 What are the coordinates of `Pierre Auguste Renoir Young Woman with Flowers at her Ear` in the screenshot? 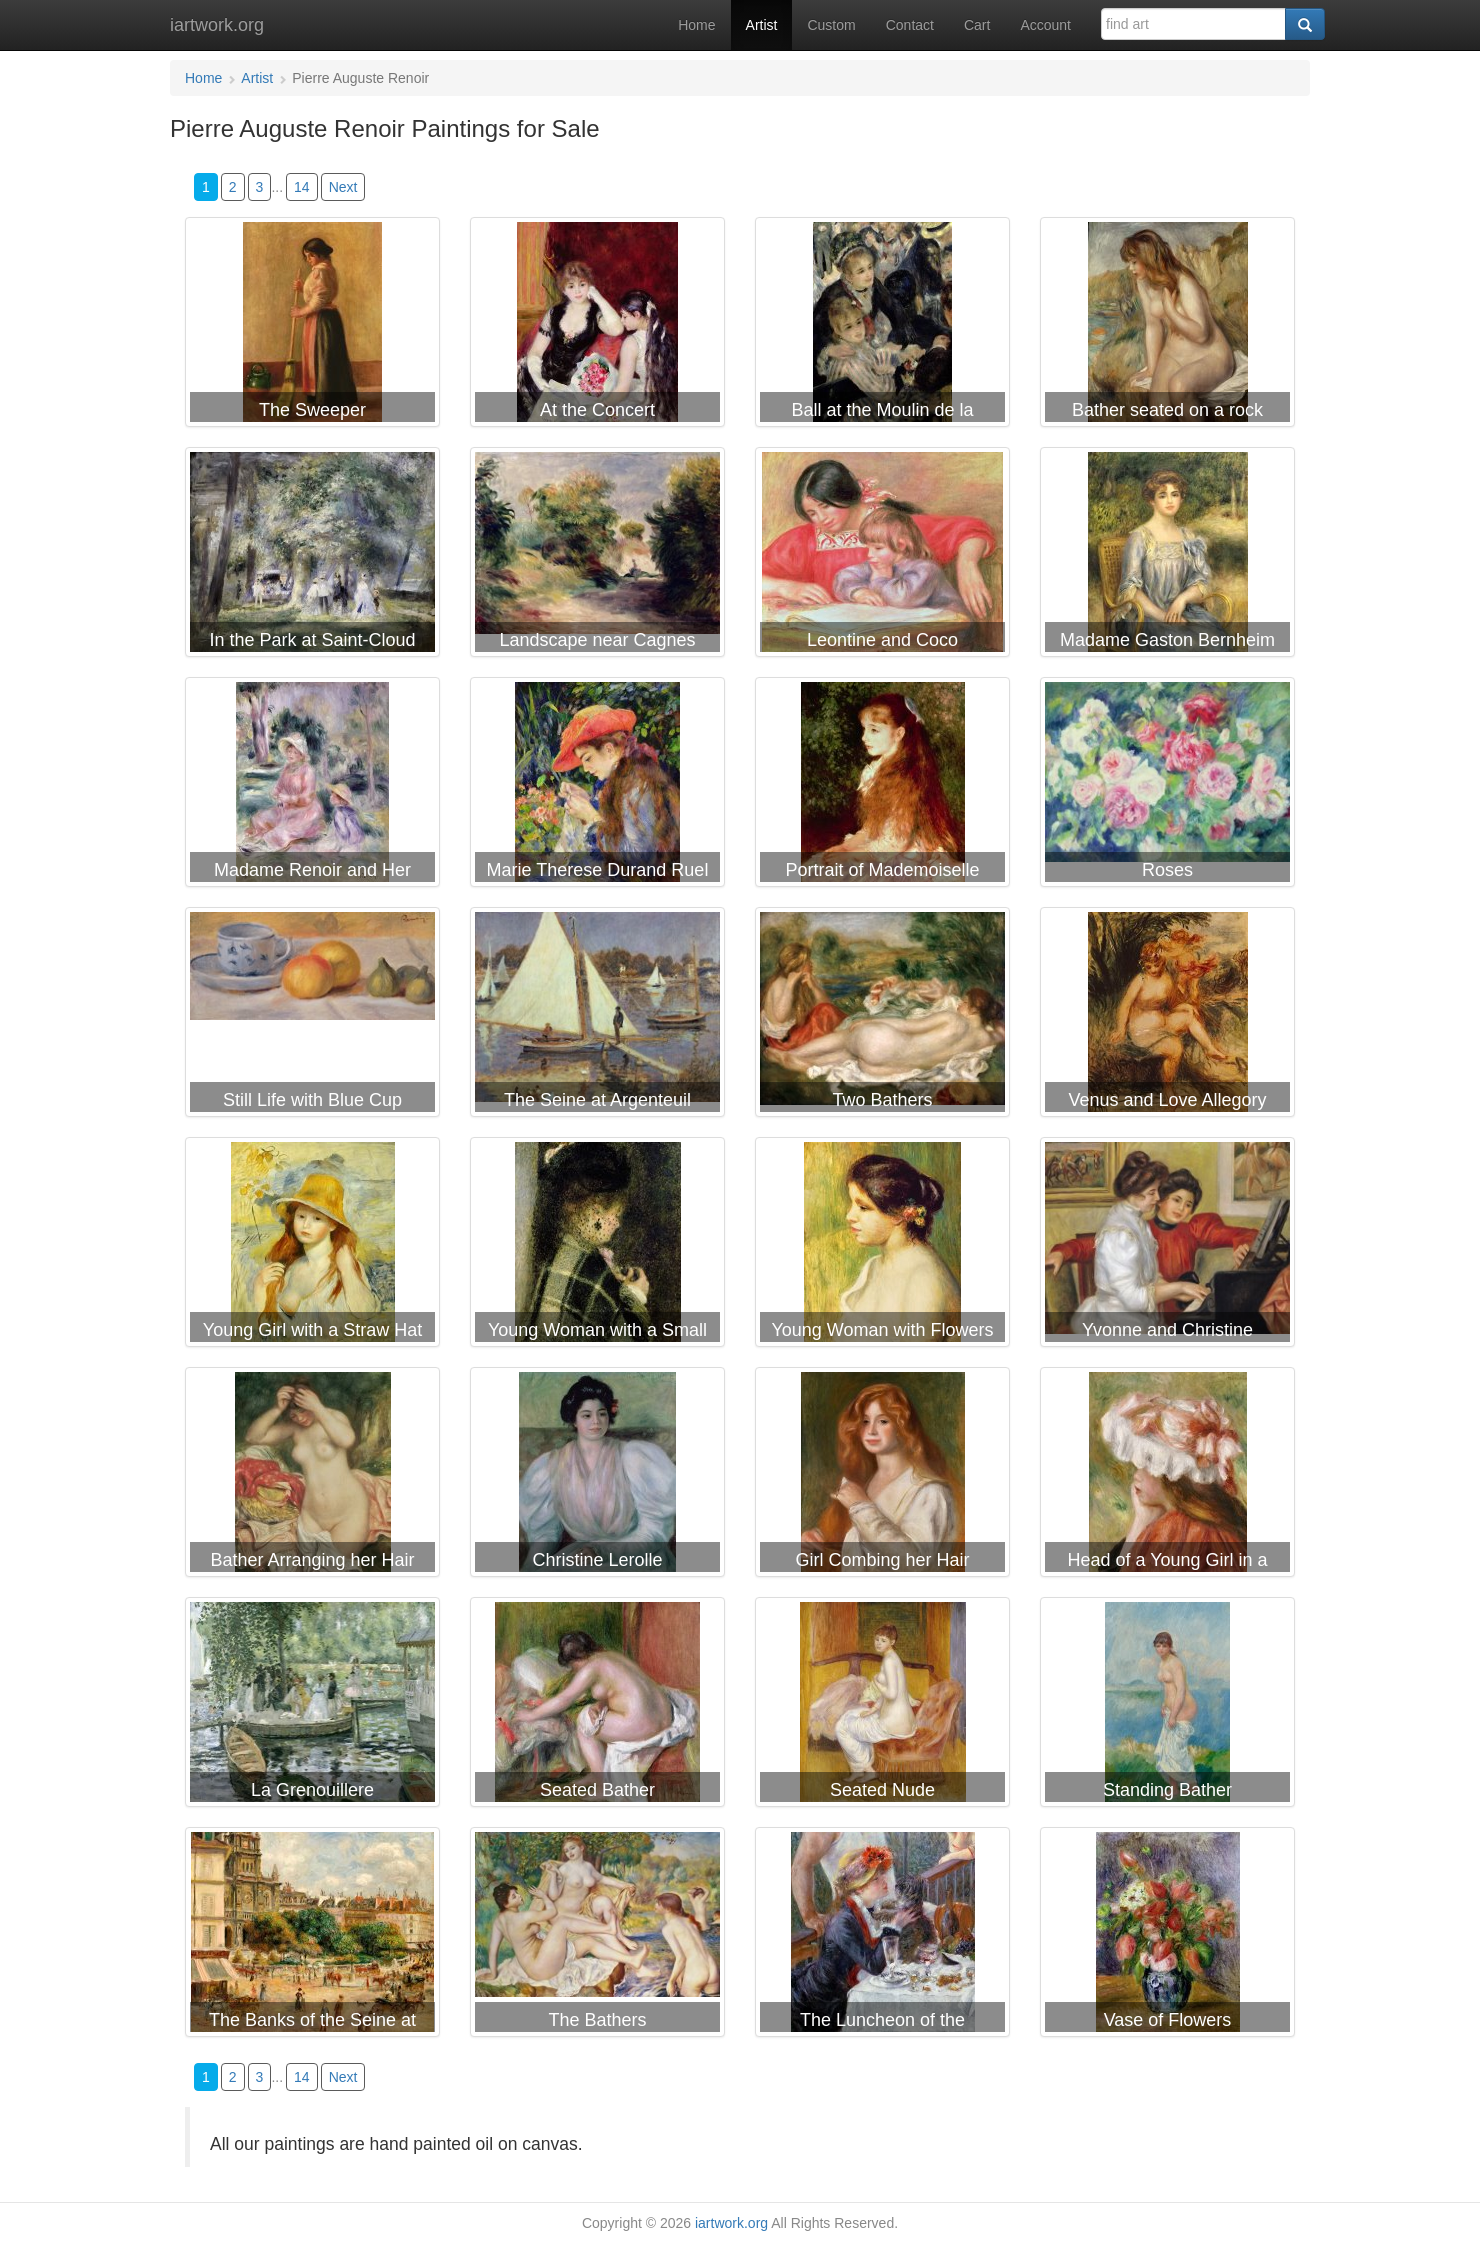 It's located at (882, 1246).